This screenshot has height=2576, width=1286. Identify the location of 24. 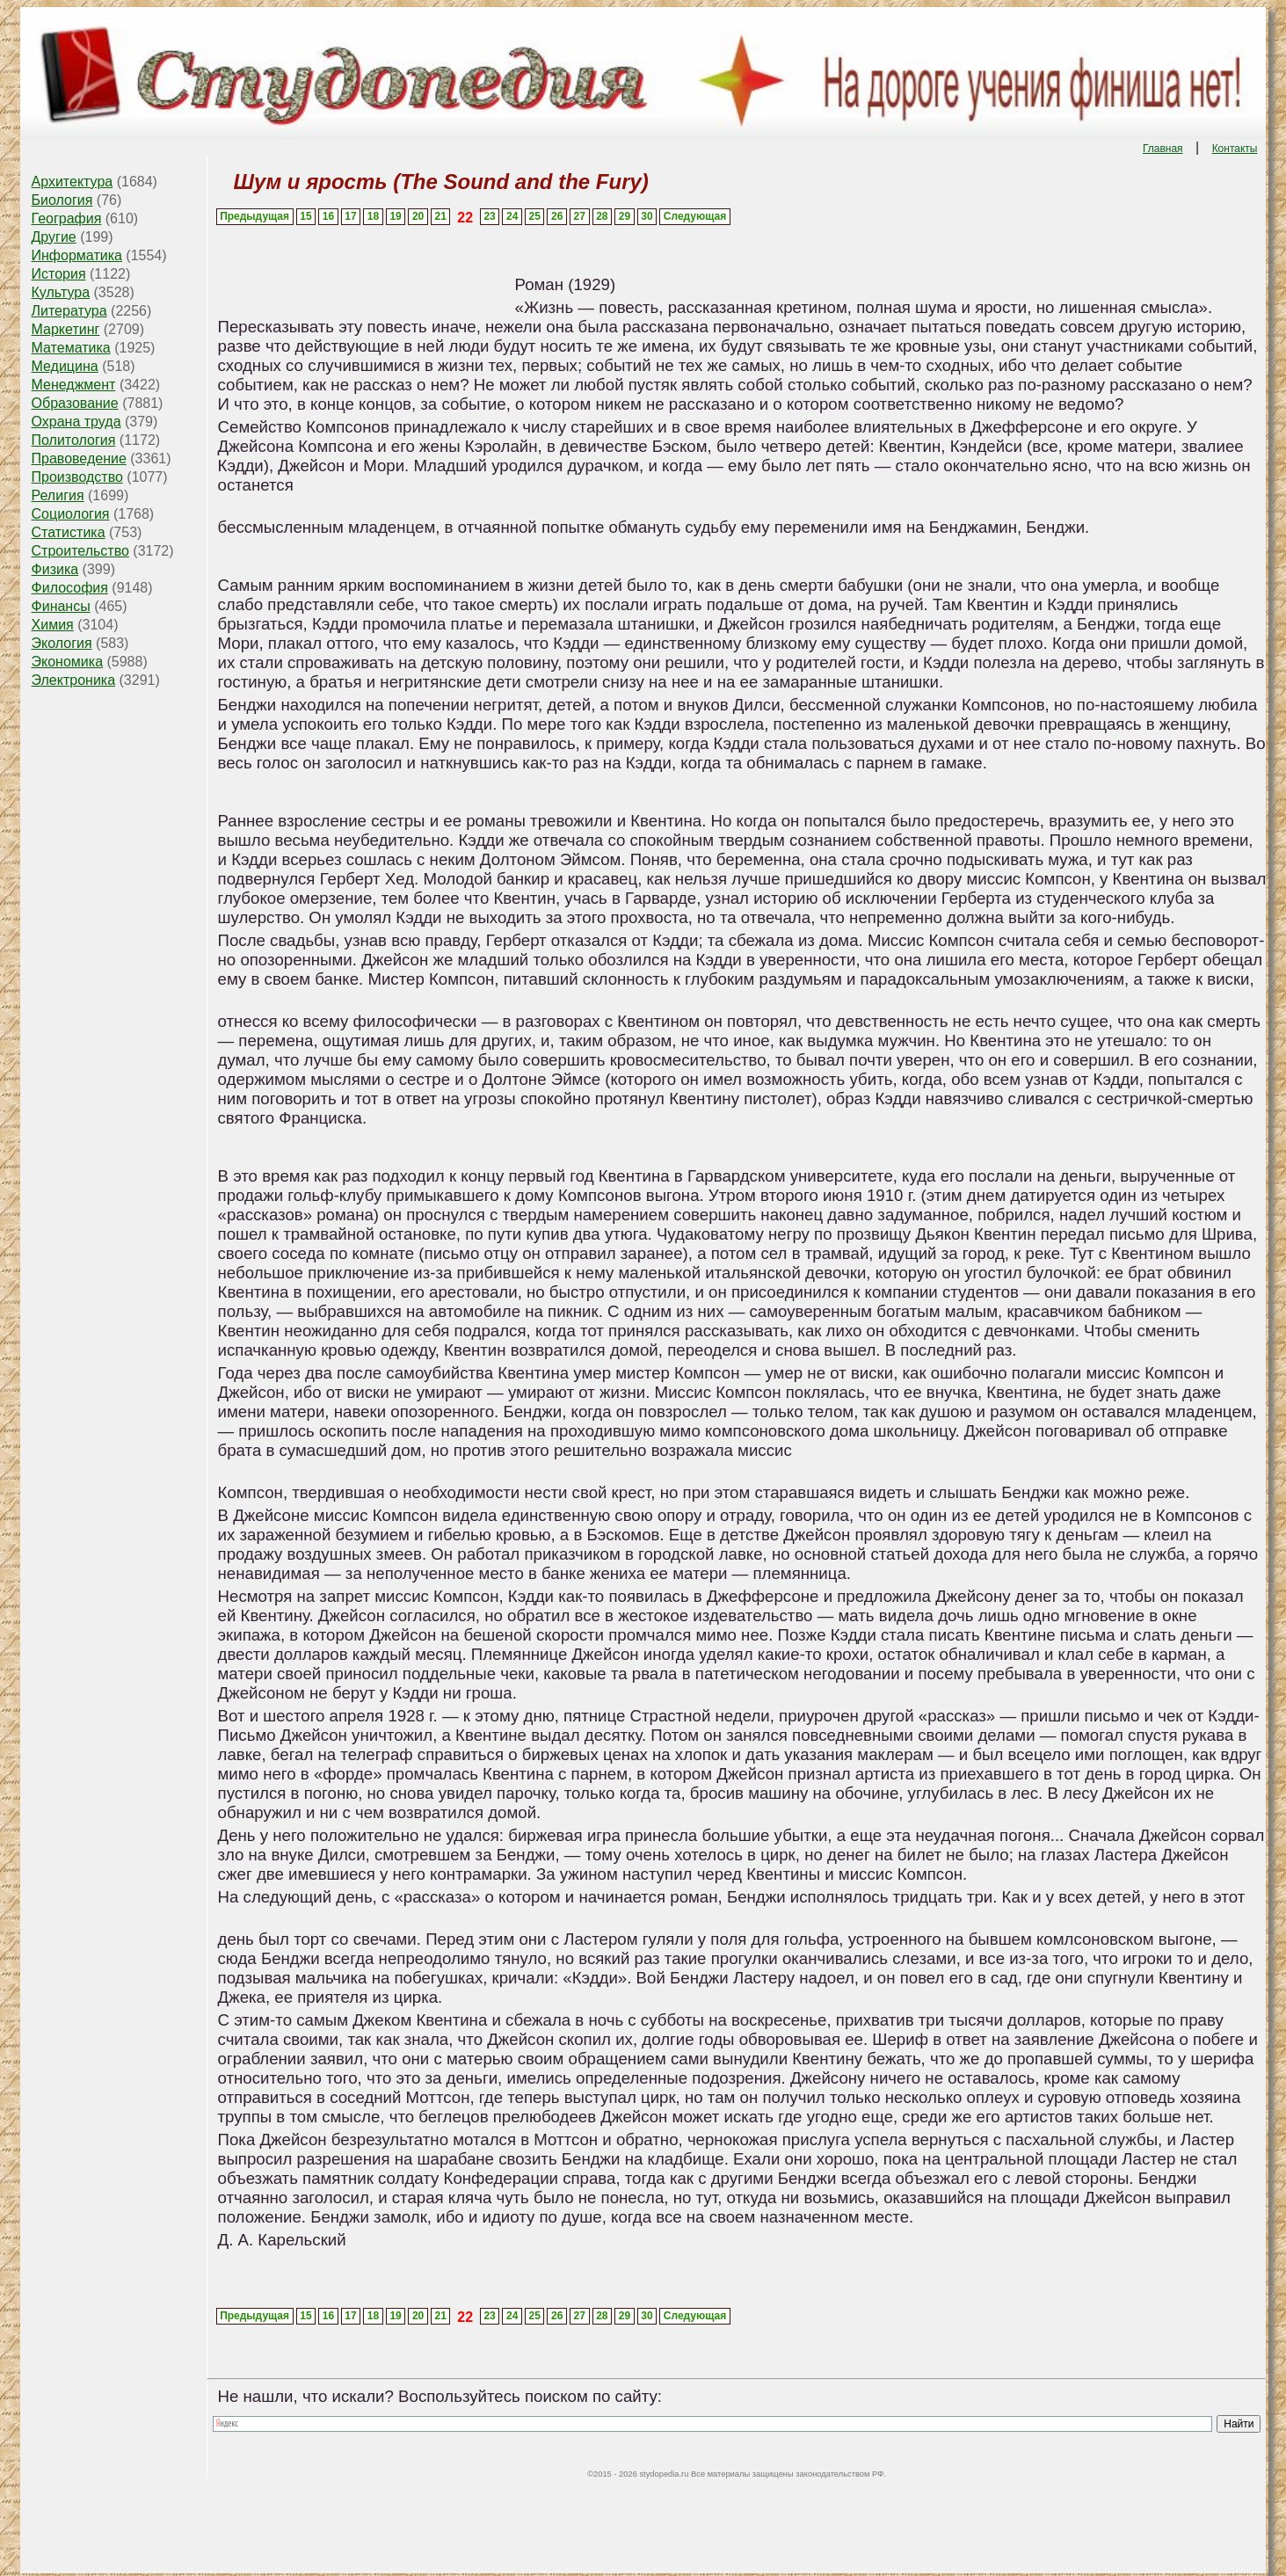
(512, 216).